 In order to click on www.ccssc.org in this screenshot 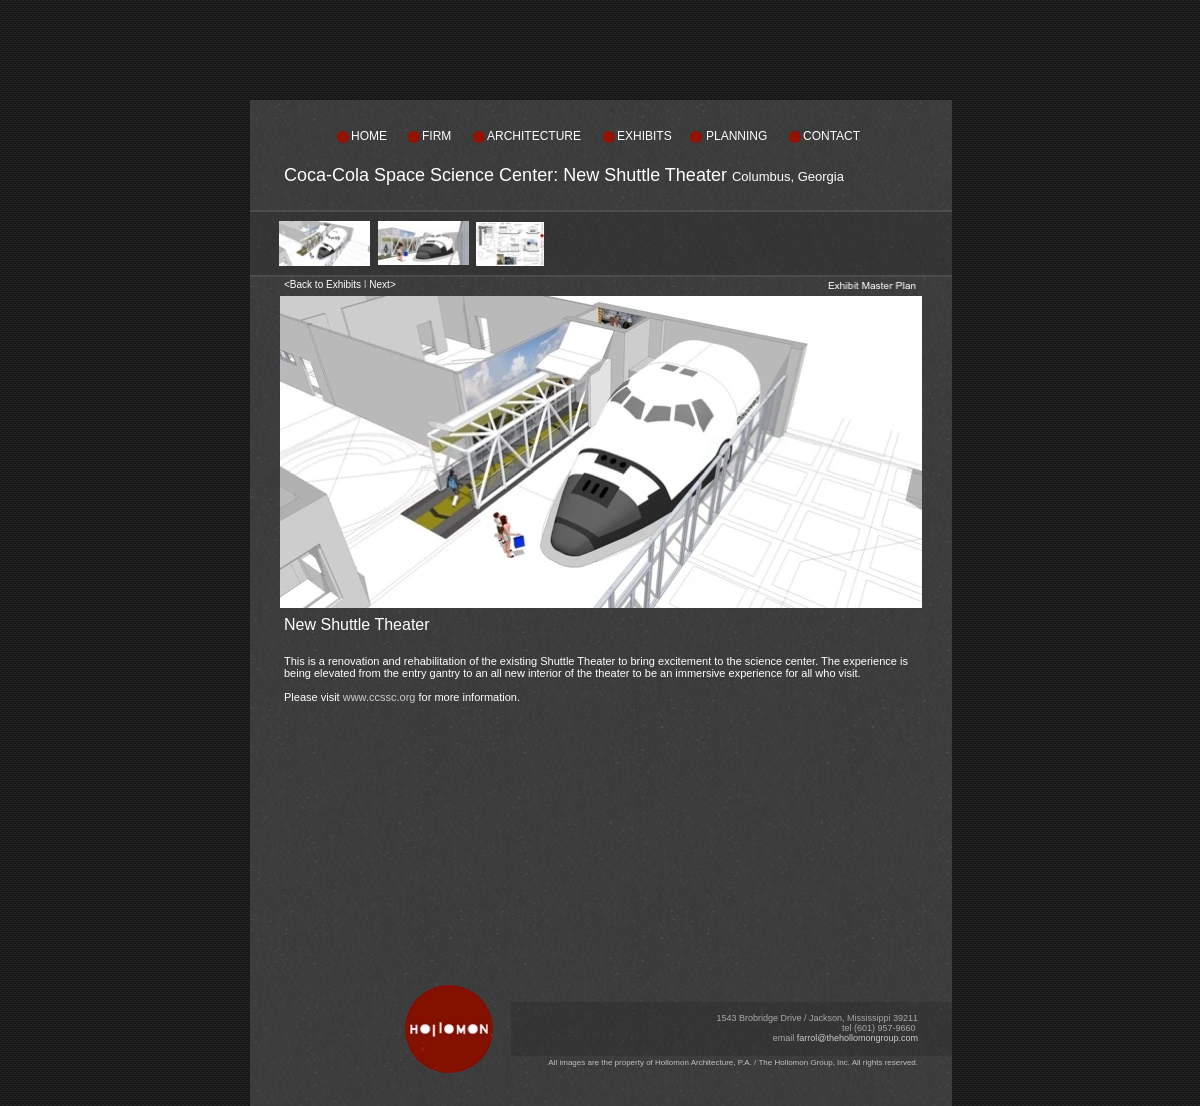, I will do `click(379, 697)`.